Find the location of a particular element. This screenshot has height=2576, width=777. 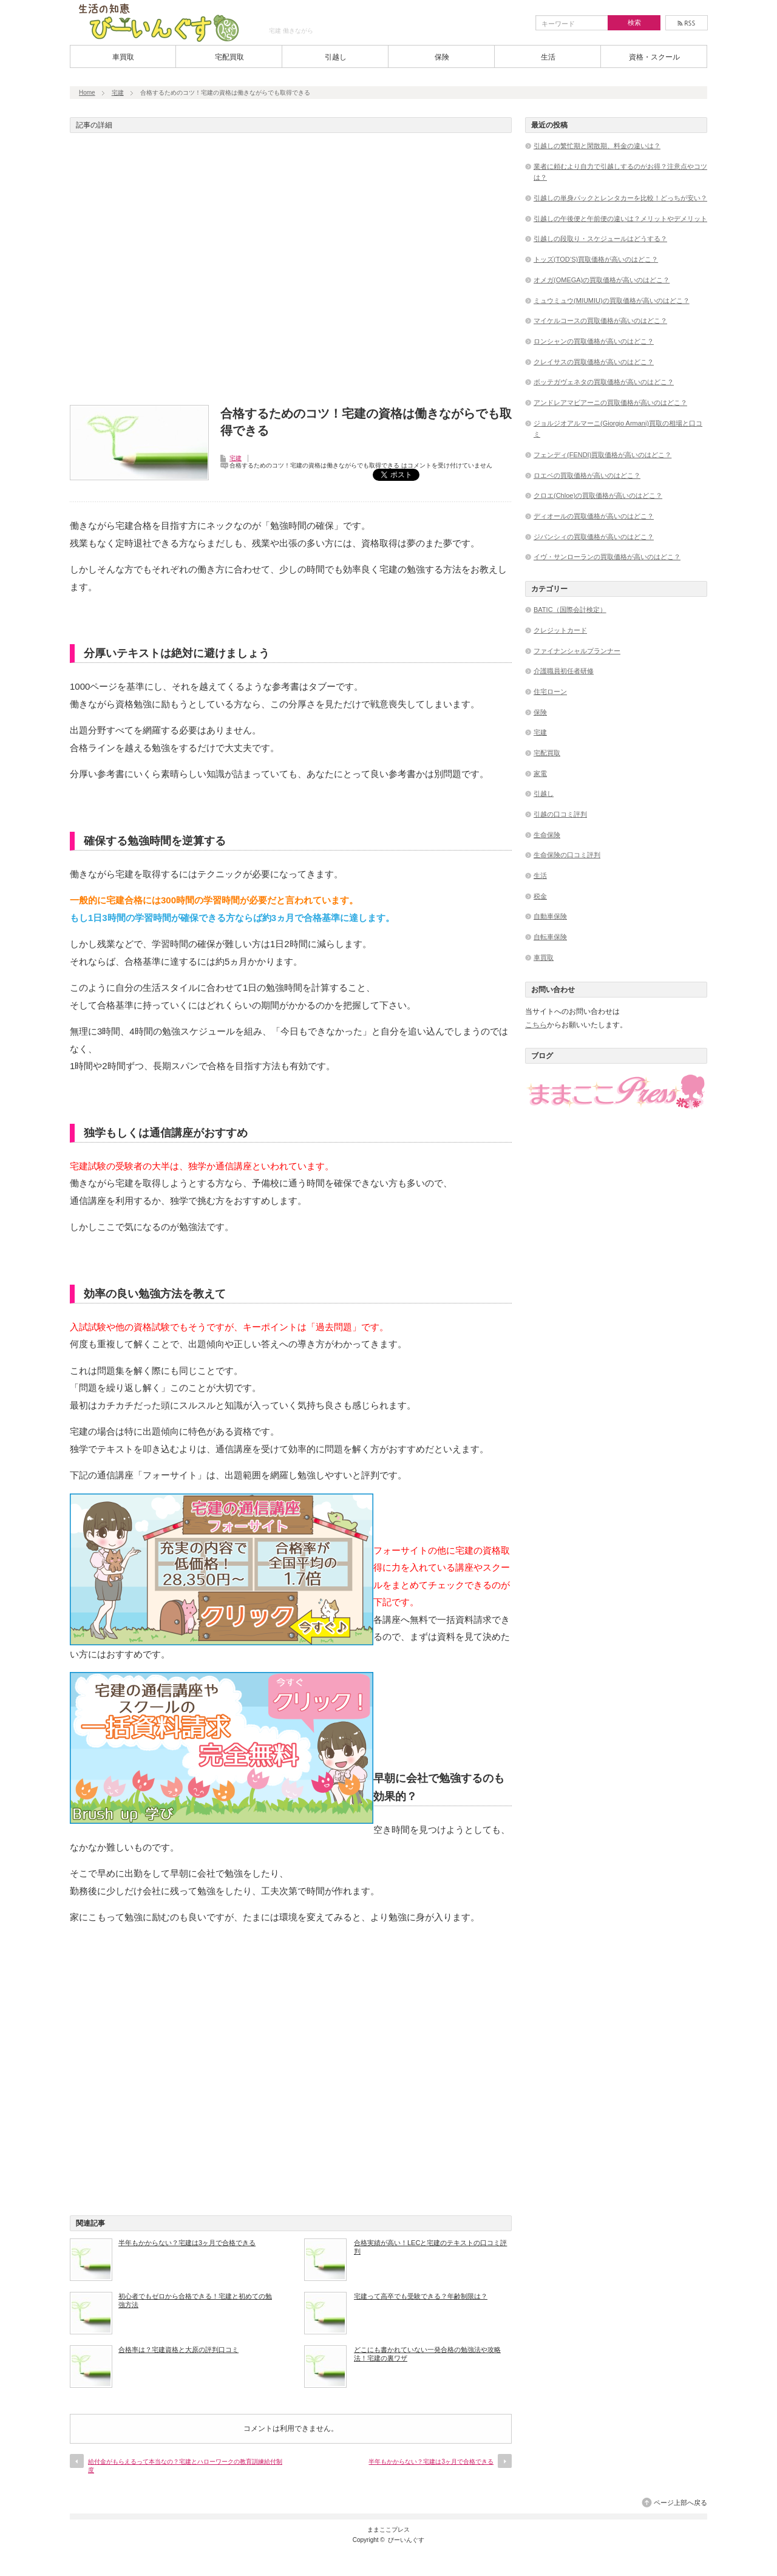

rss is located at coordinates (686, 22).